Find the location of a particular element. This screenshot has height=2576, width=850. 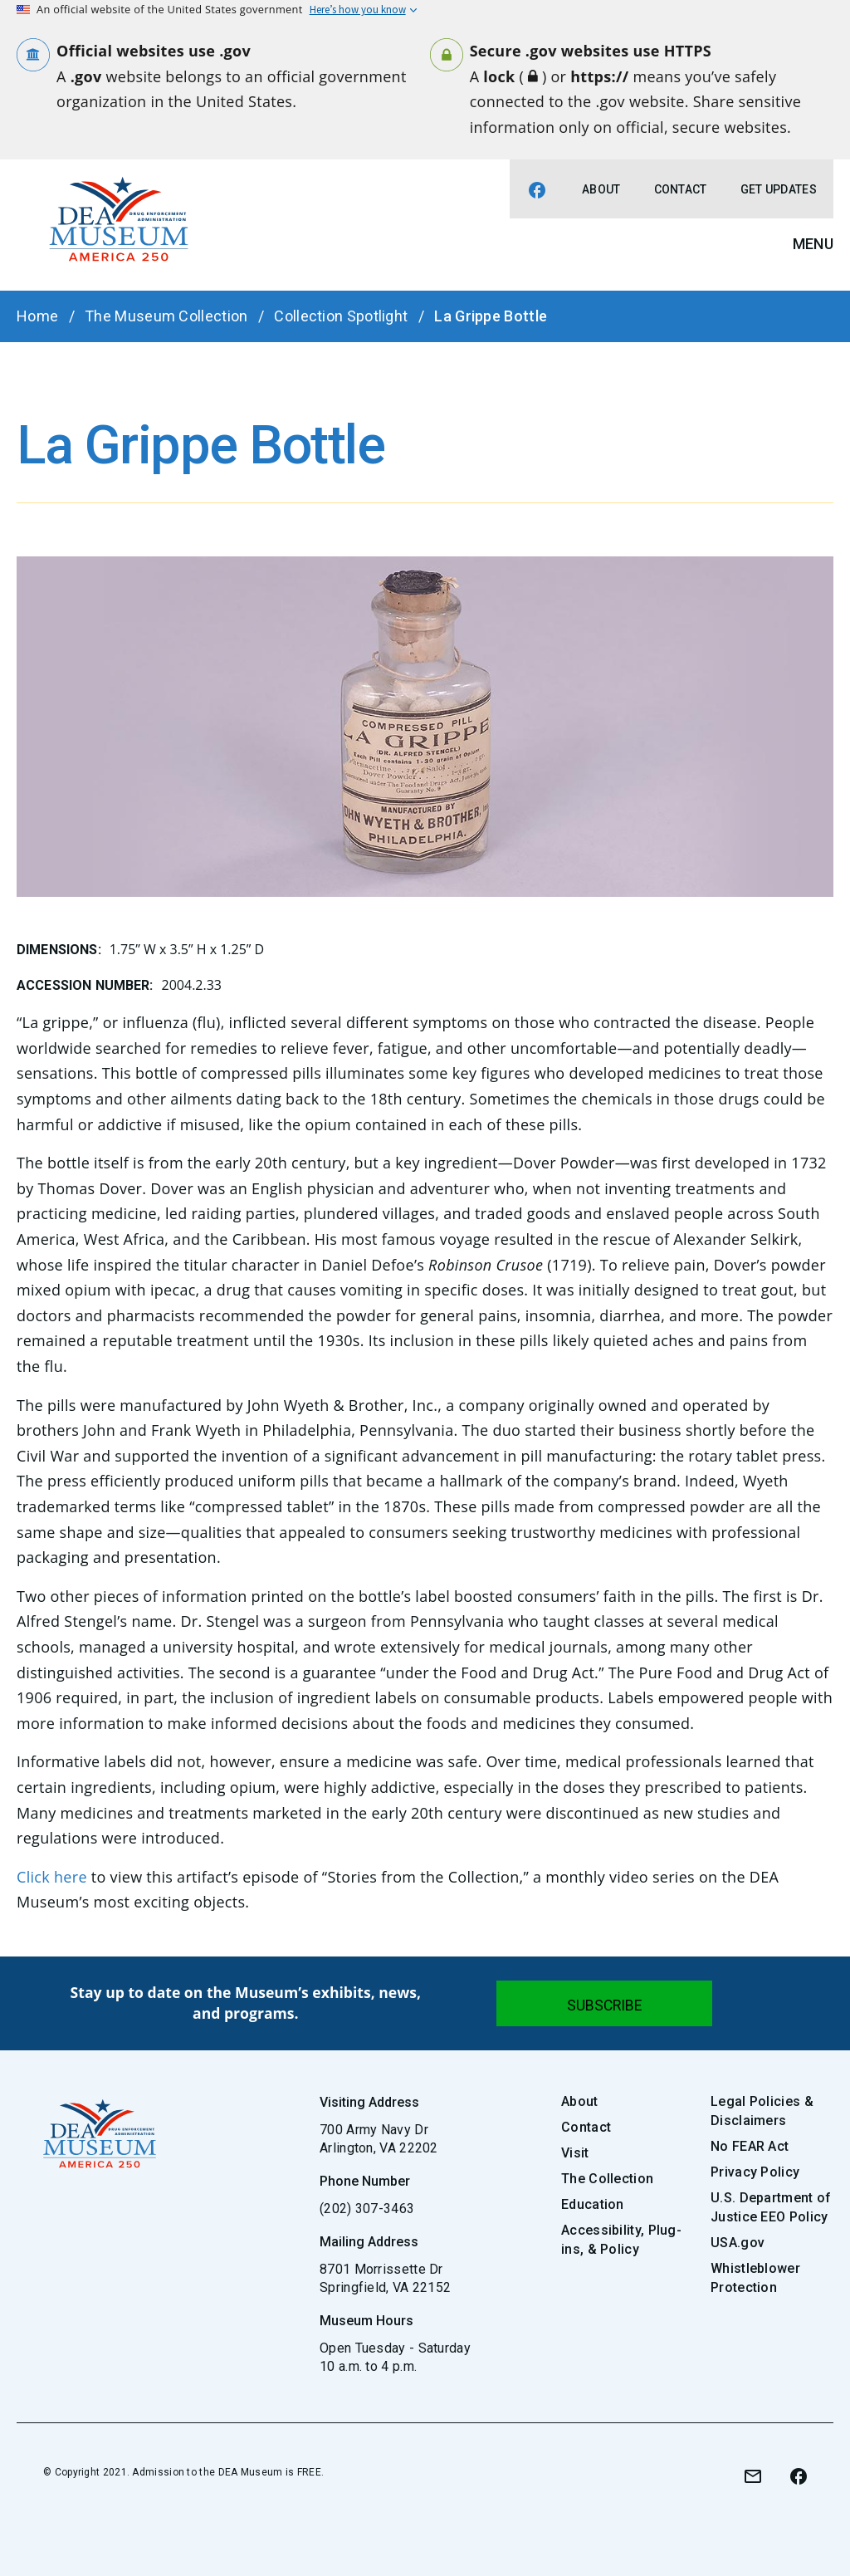

[Submit] is located at coordinates (603, 2003).